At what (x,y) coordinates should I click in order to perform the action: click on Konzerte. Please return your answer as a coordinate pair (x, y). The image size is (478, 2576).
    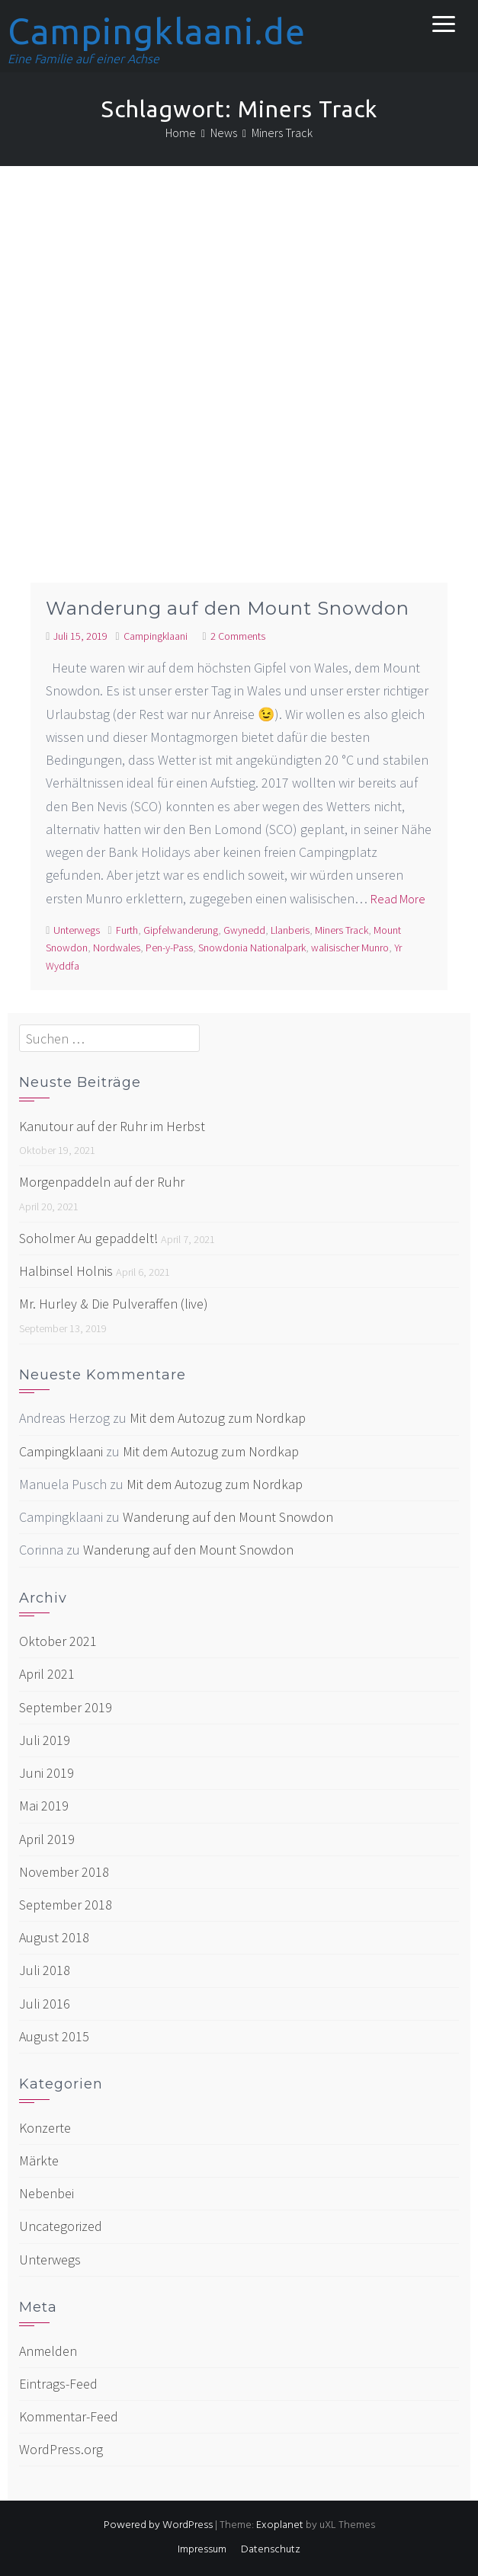
    Looking at the image, I should click on (45, 2128).